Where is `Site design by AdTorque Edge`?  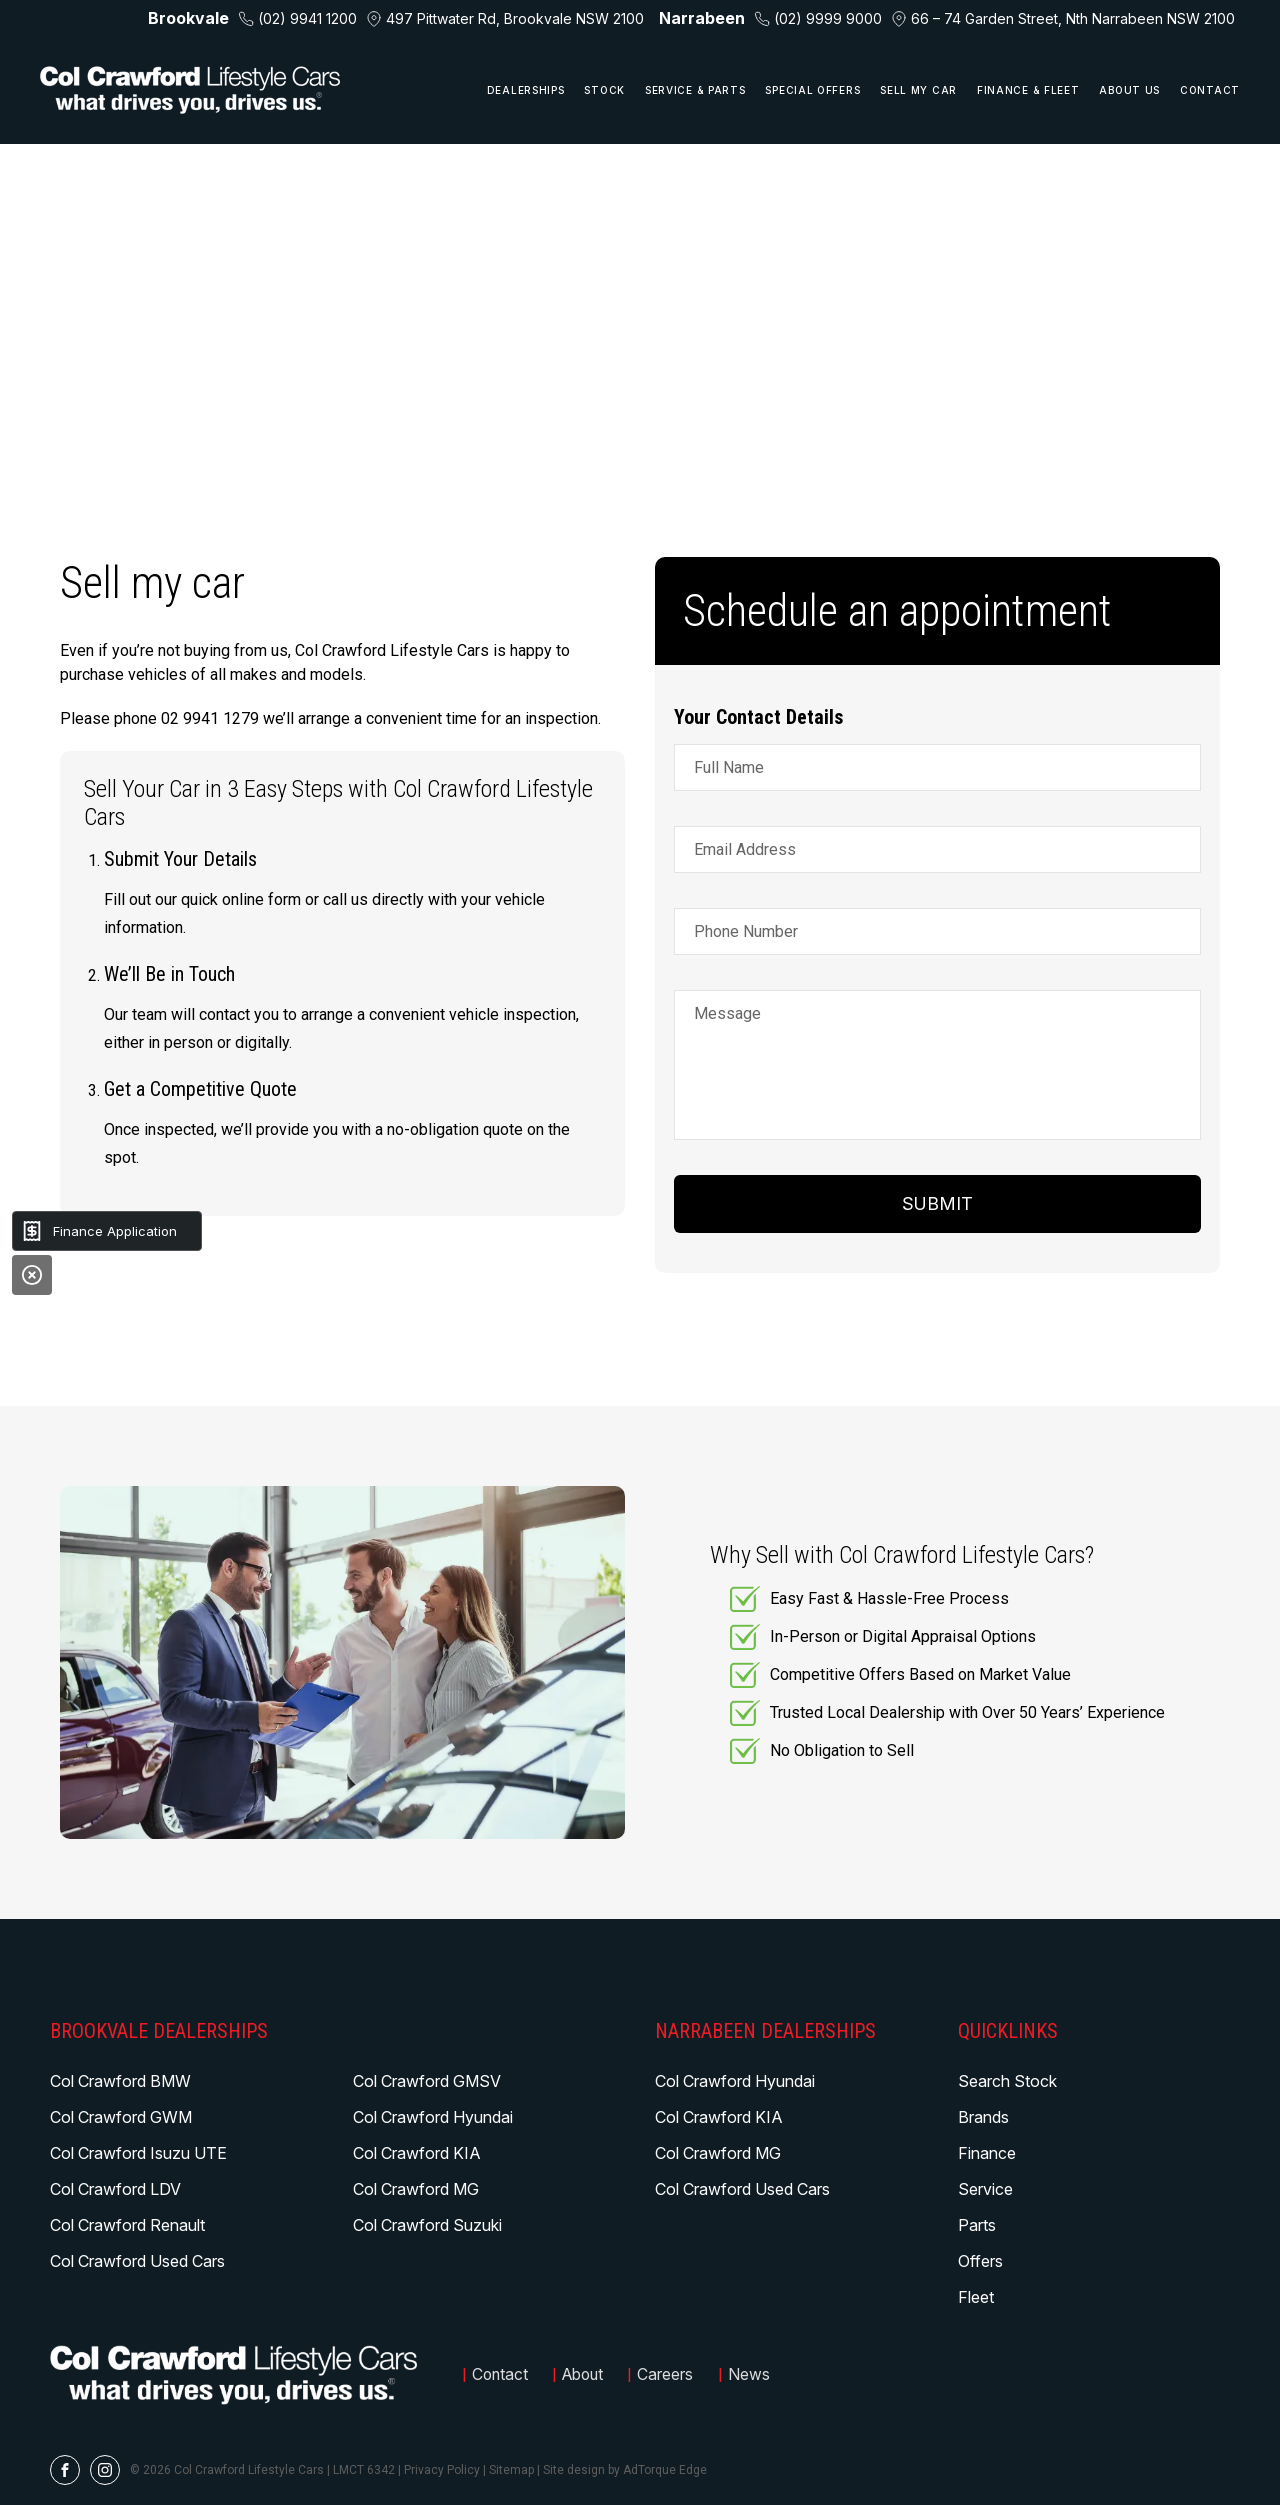 Site design by AdTorque Edge is located at coordinates (625, 2470).